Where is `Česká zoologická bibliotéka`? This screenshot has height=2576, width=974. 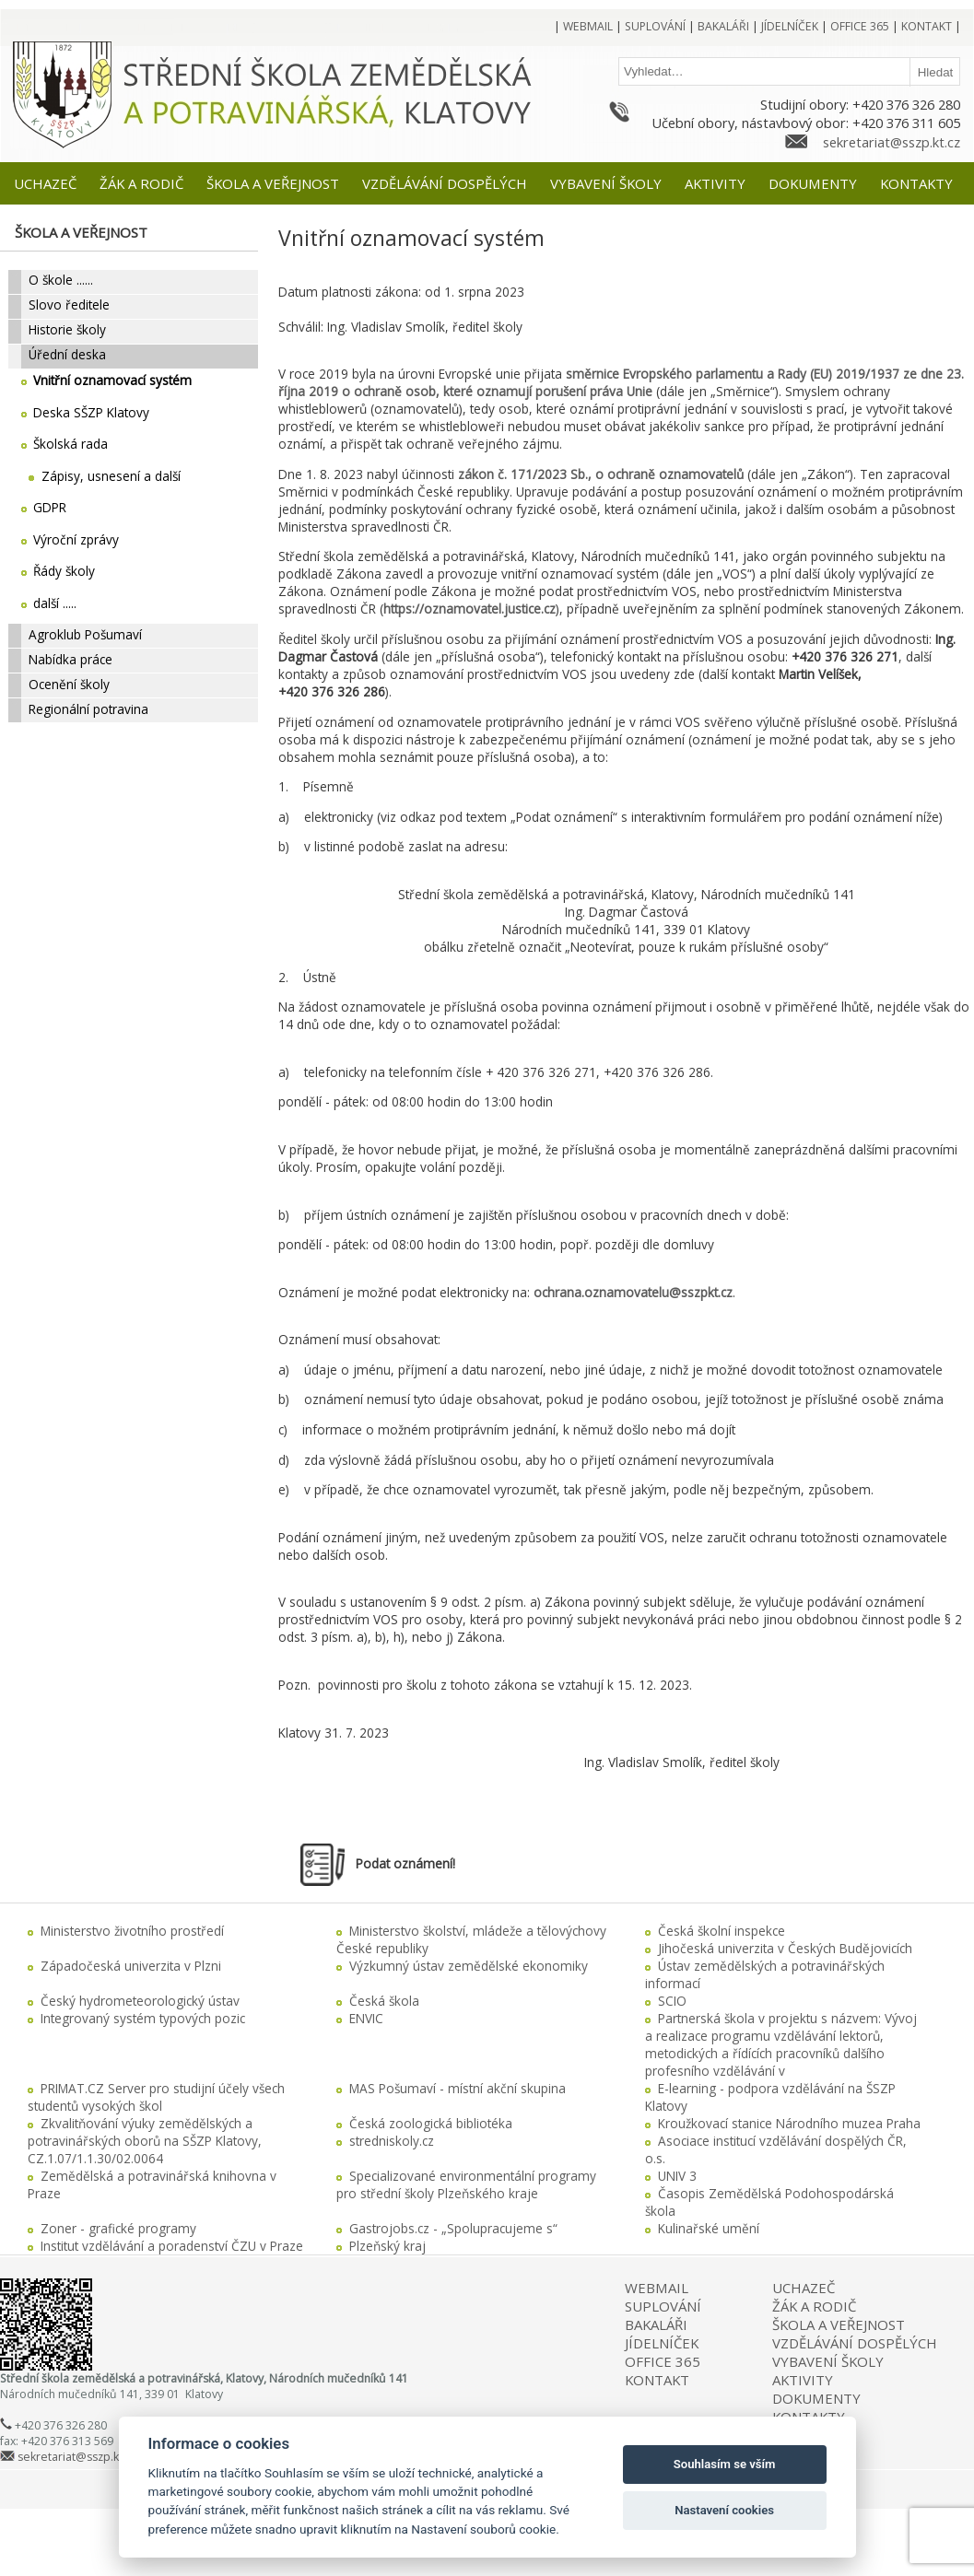
Česká zoologická bibliotéka is located at coordinates (430, 2123).